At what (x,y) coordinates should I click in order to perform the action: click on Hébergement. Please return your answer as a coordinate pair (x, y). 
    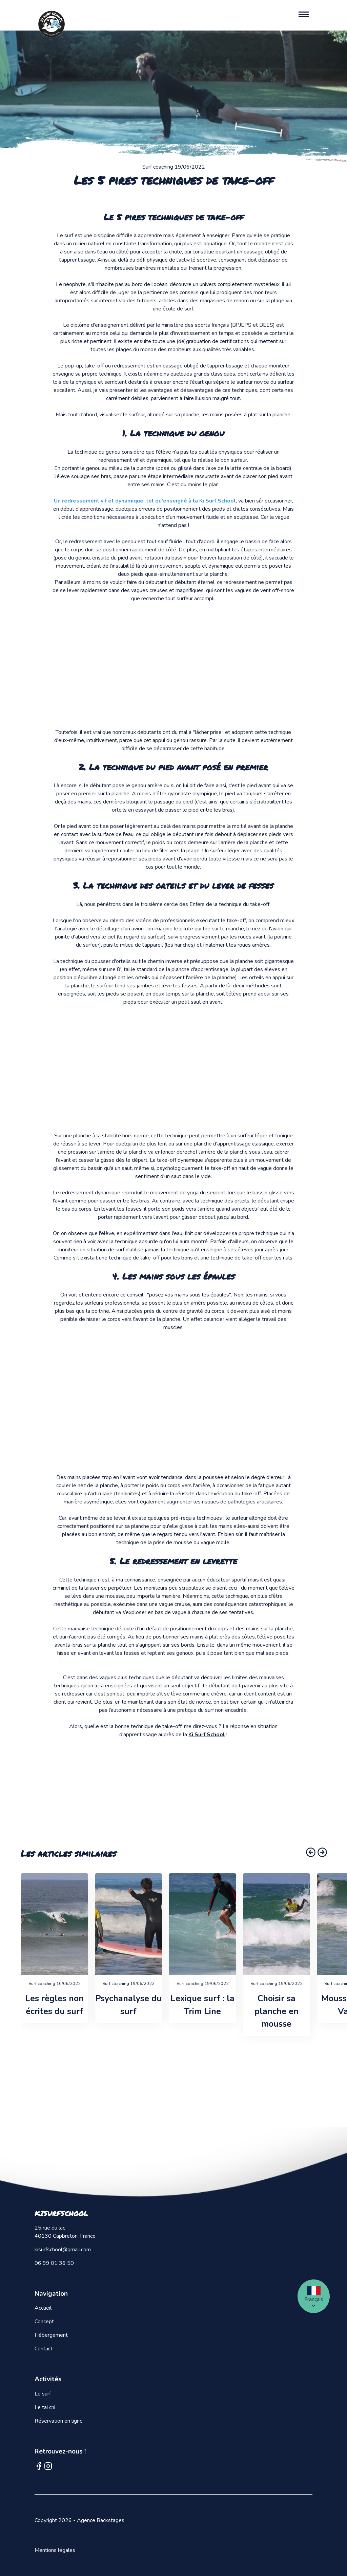
    Looking at the image, I should click on (51, 2335).